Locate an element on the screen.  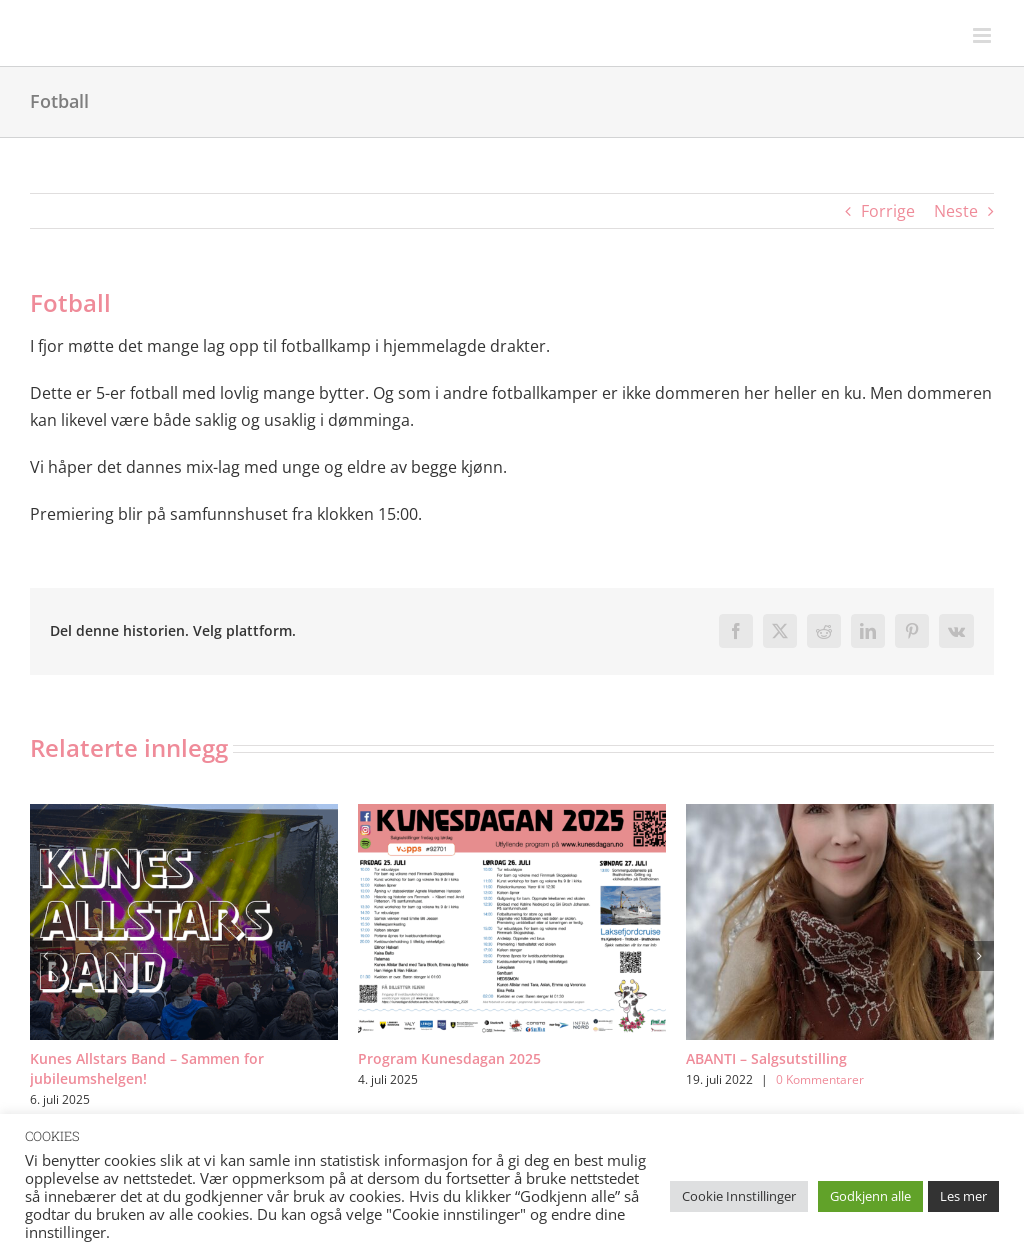
Forrige is located at coordinates (888, 211).